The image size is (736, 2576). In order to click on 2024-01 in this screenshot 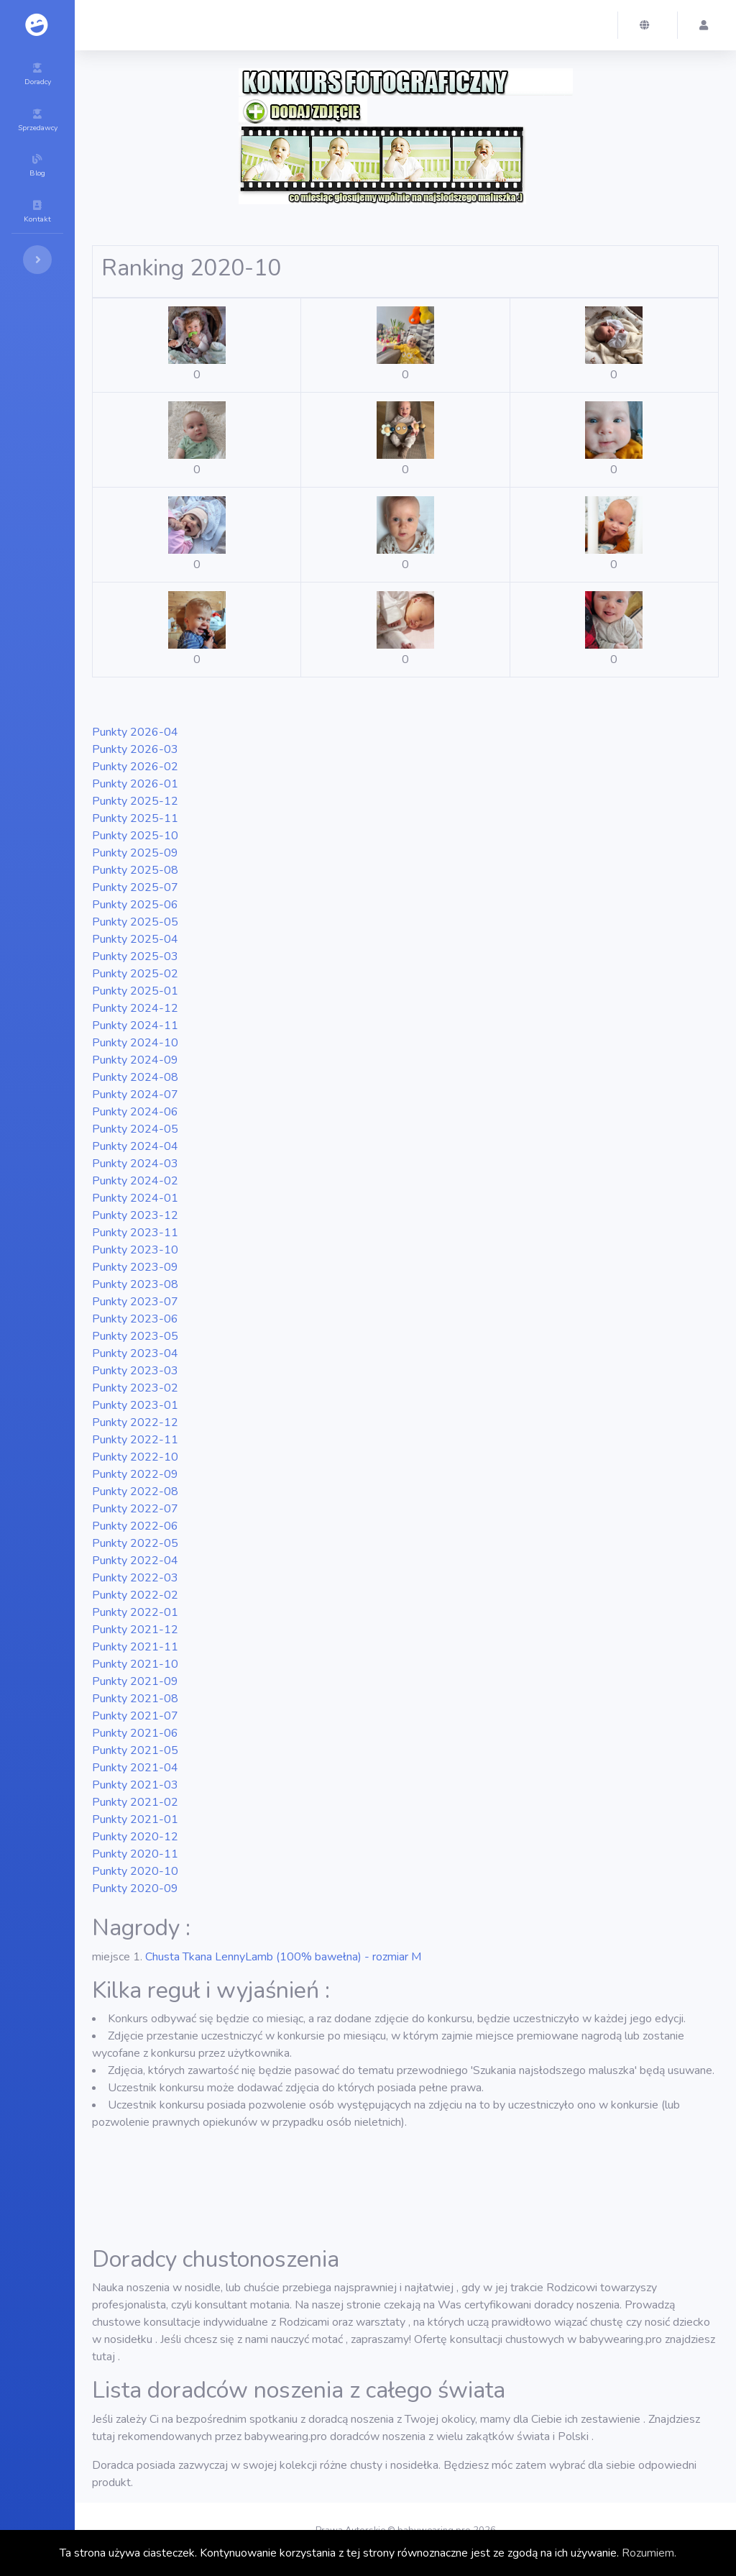, I will do `click(135, 1198)`.